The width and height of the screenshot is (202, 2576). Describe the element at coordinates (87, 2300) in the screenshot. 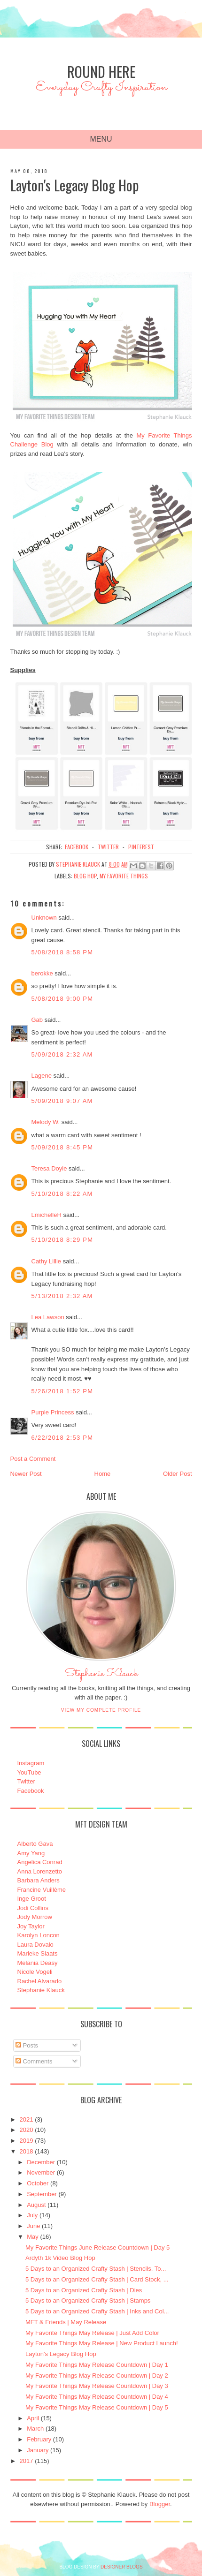

I see `5 Days to an Organized Crafty Stash | Stamps` at that location.